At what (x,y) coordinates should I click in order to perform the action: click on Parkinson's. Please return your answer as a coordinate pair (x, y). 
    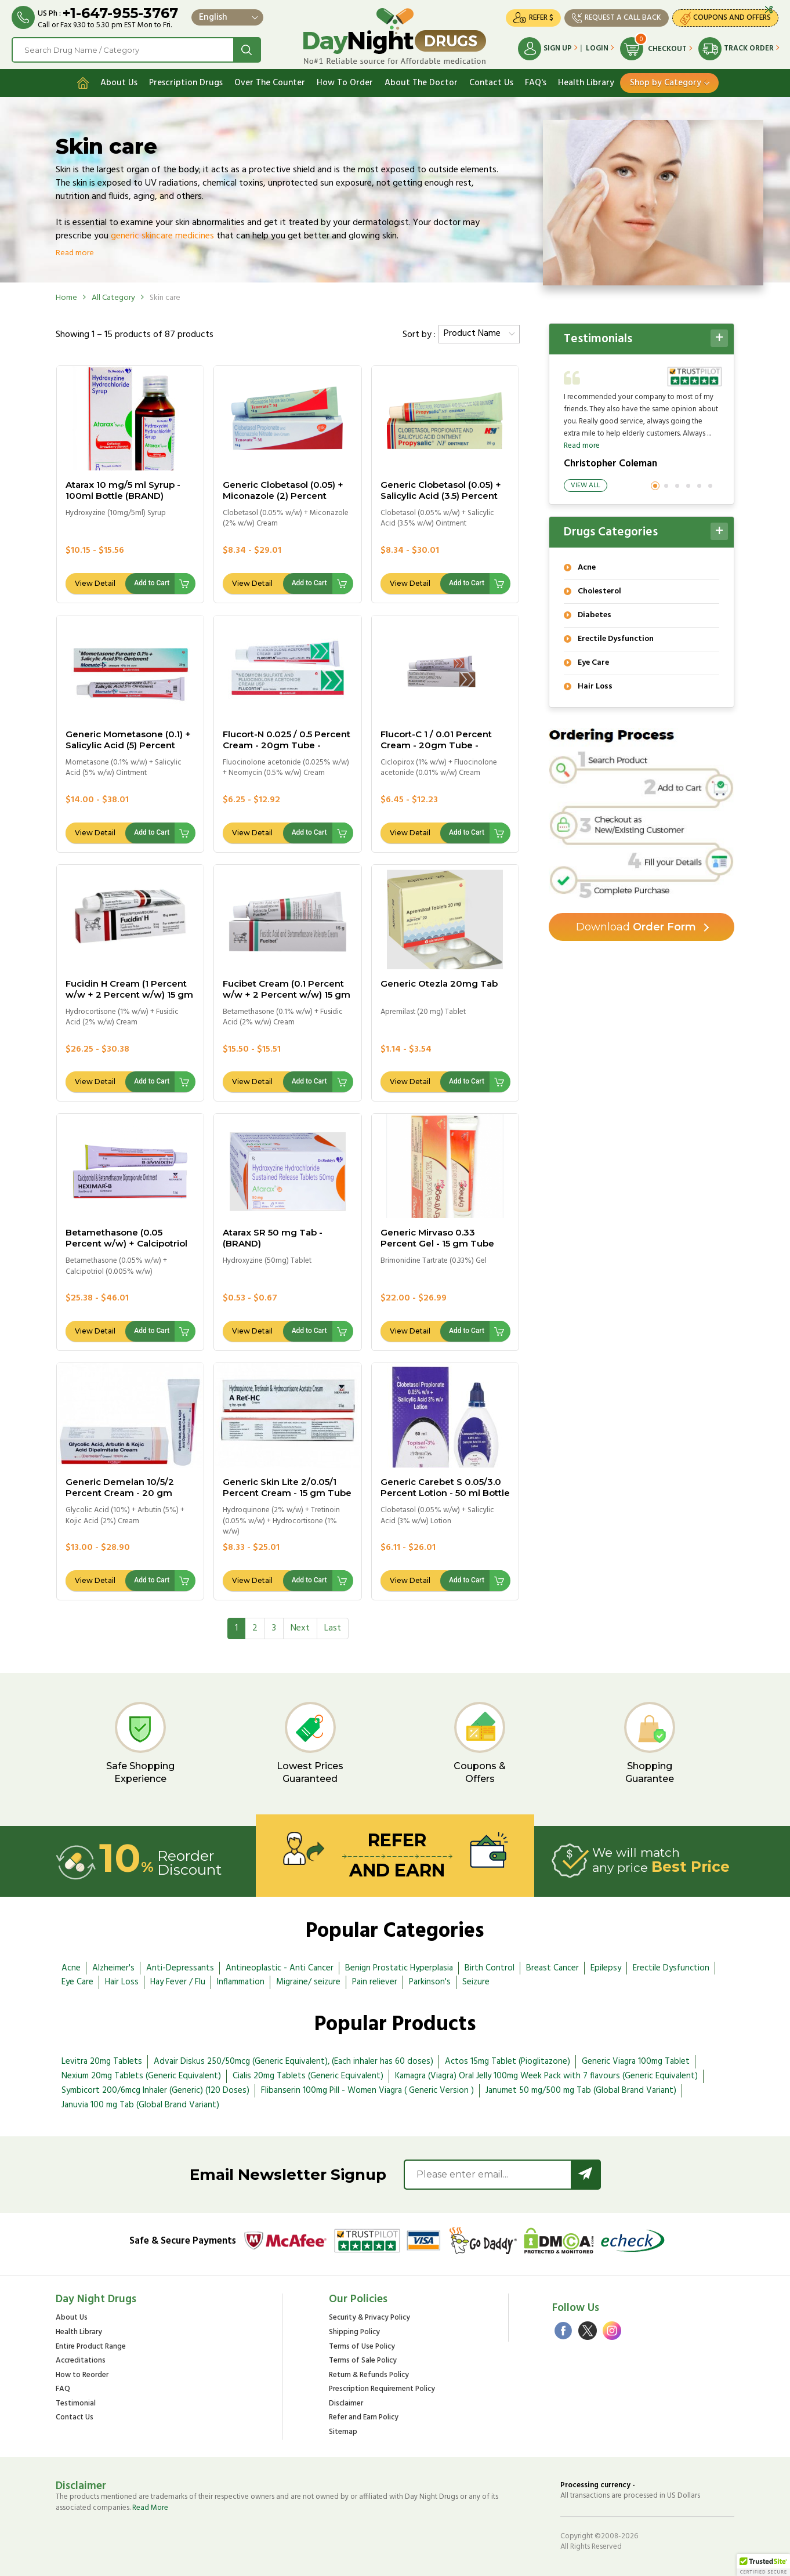
    Looking at the image, I should click on (430, 1982).